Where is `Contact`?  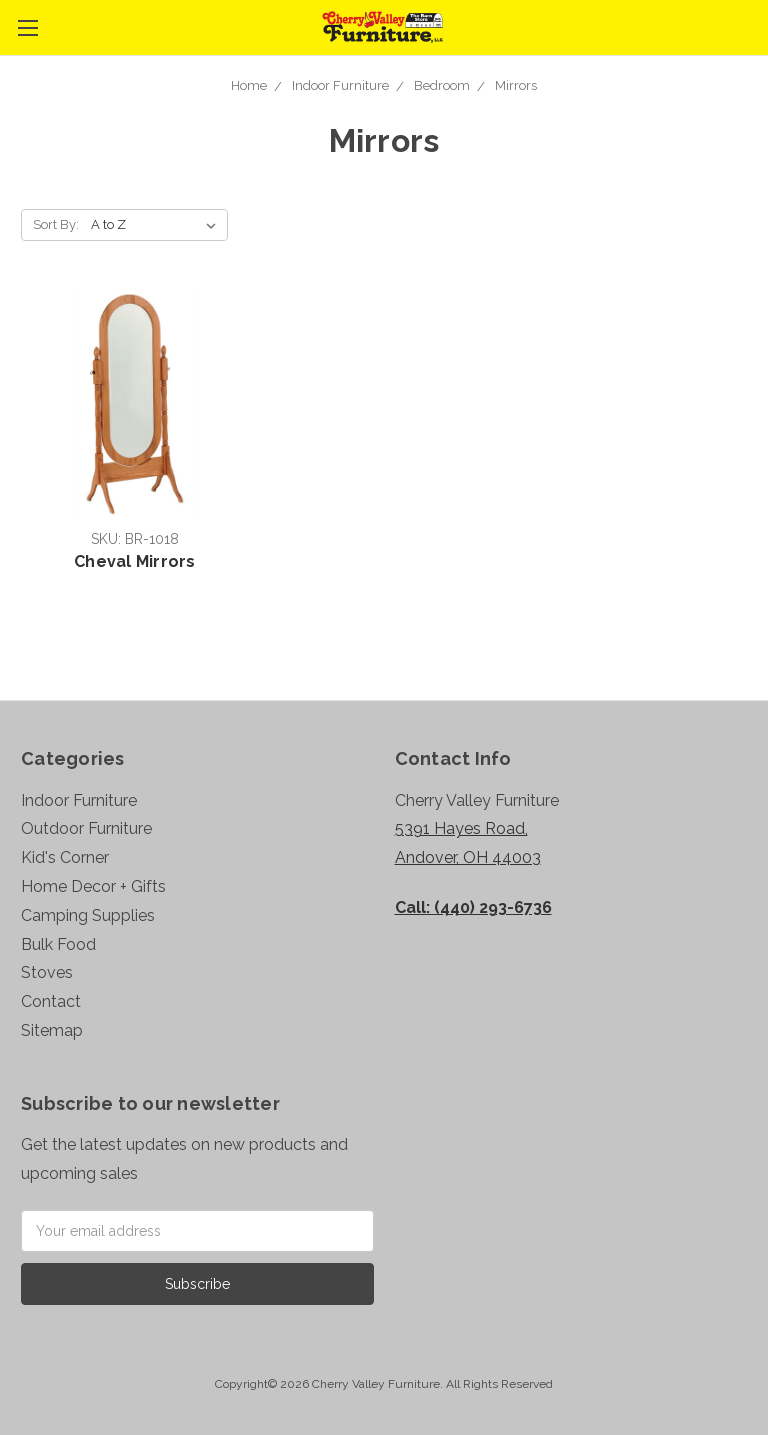
Contact is located at coordinates (51, 1001).